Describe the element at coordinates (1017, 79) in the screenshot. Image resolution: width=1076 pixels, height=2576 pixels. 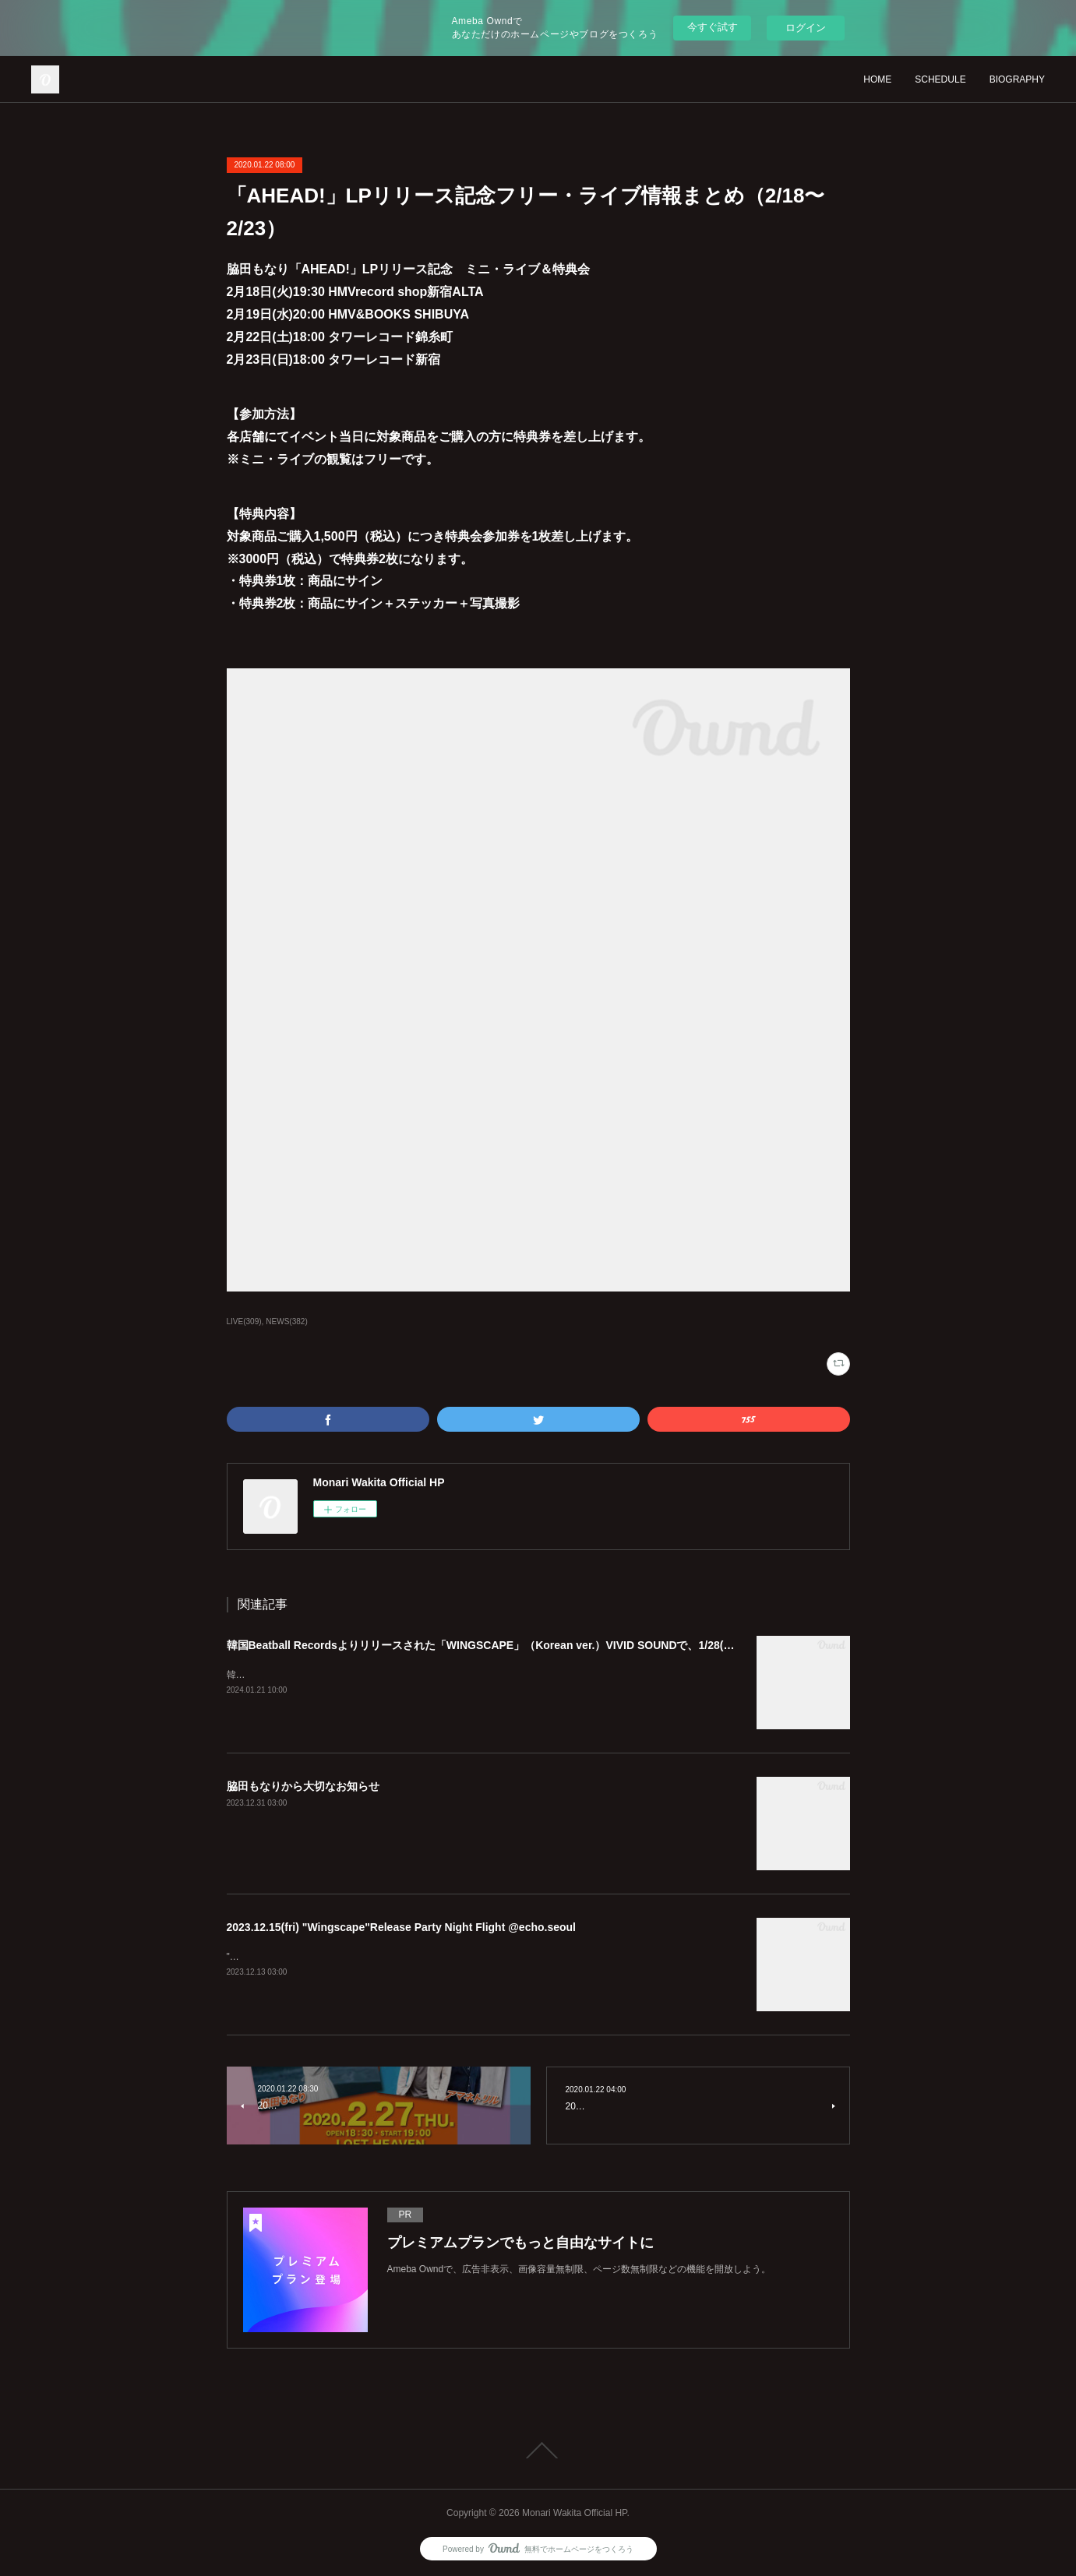
I see `BIOGRAPHY` at that location.